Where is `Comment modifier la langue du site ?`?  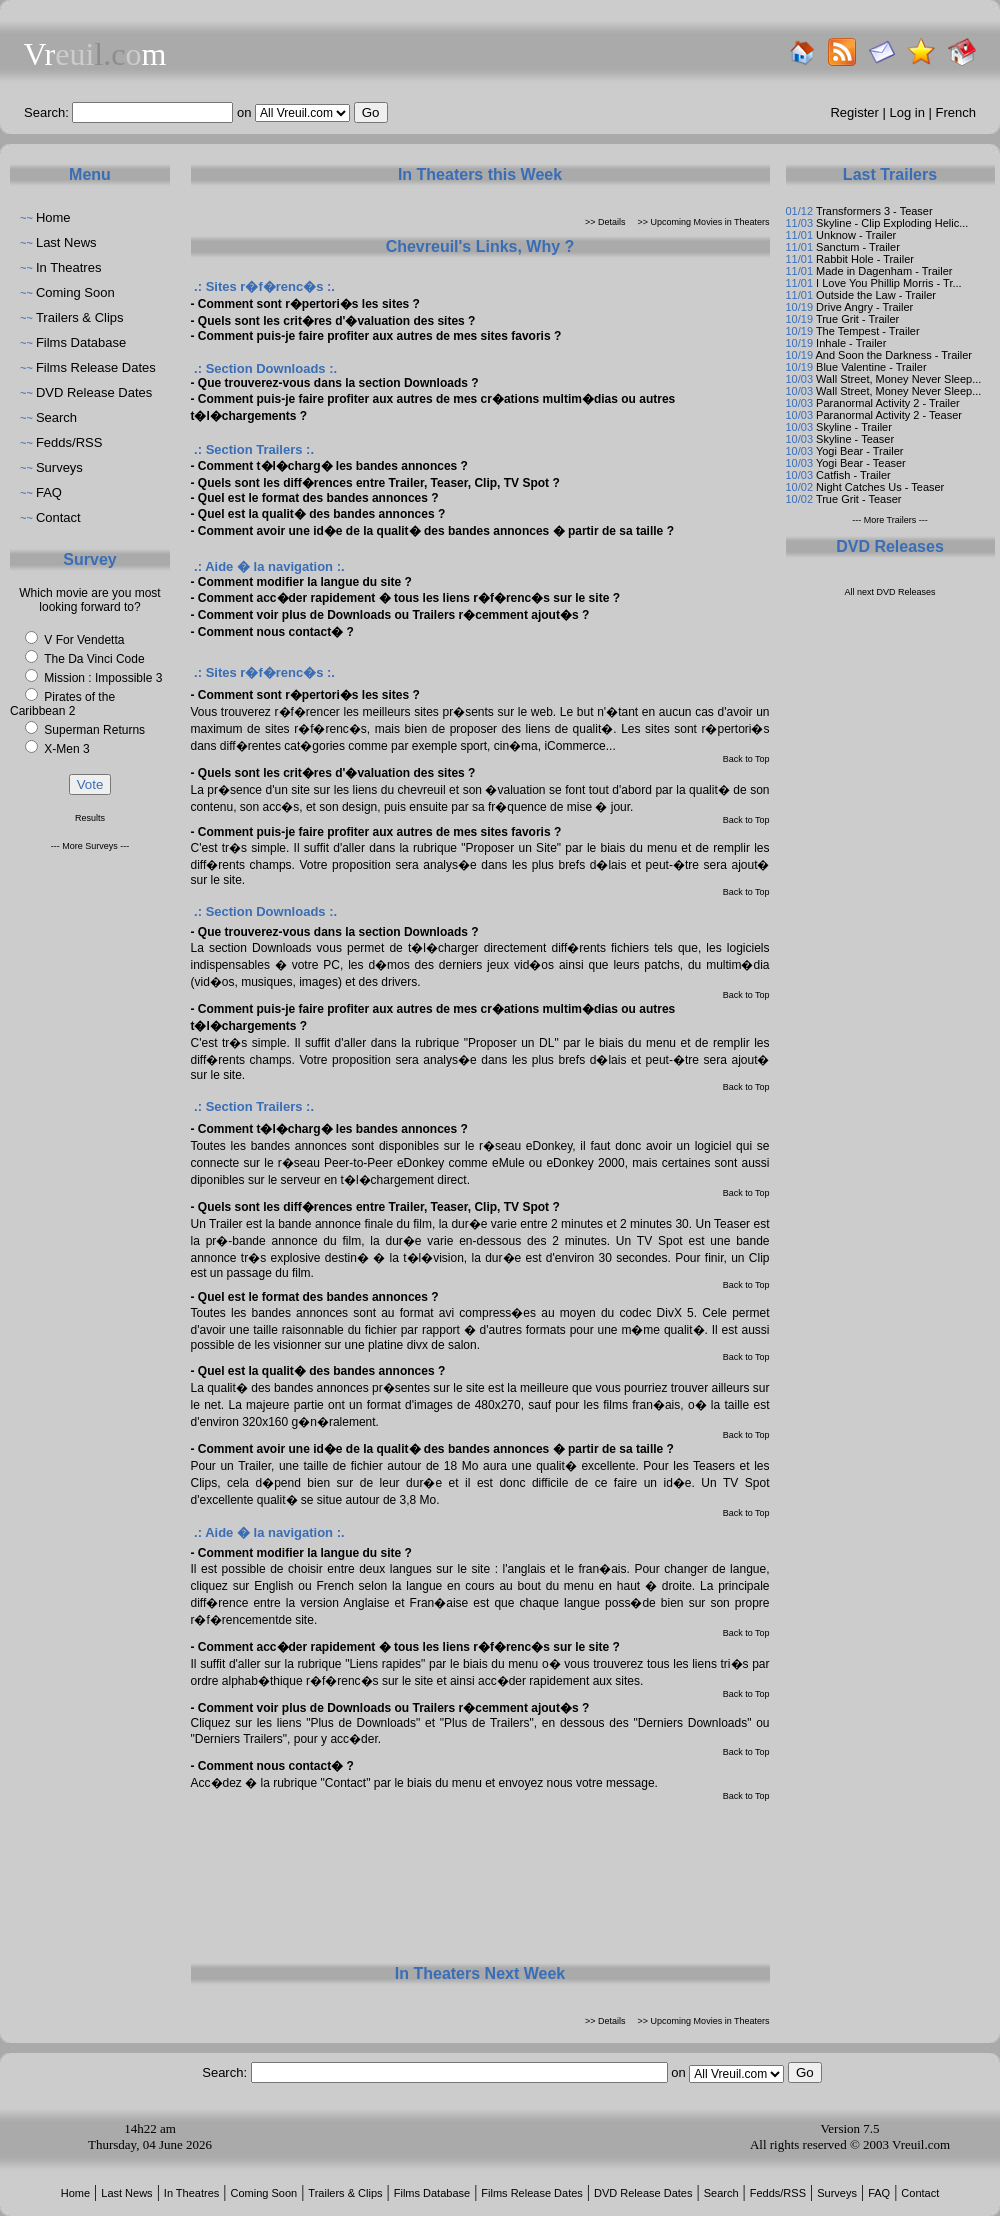 Comment modifier la langue du site ? is located at coordinates (305, 582).